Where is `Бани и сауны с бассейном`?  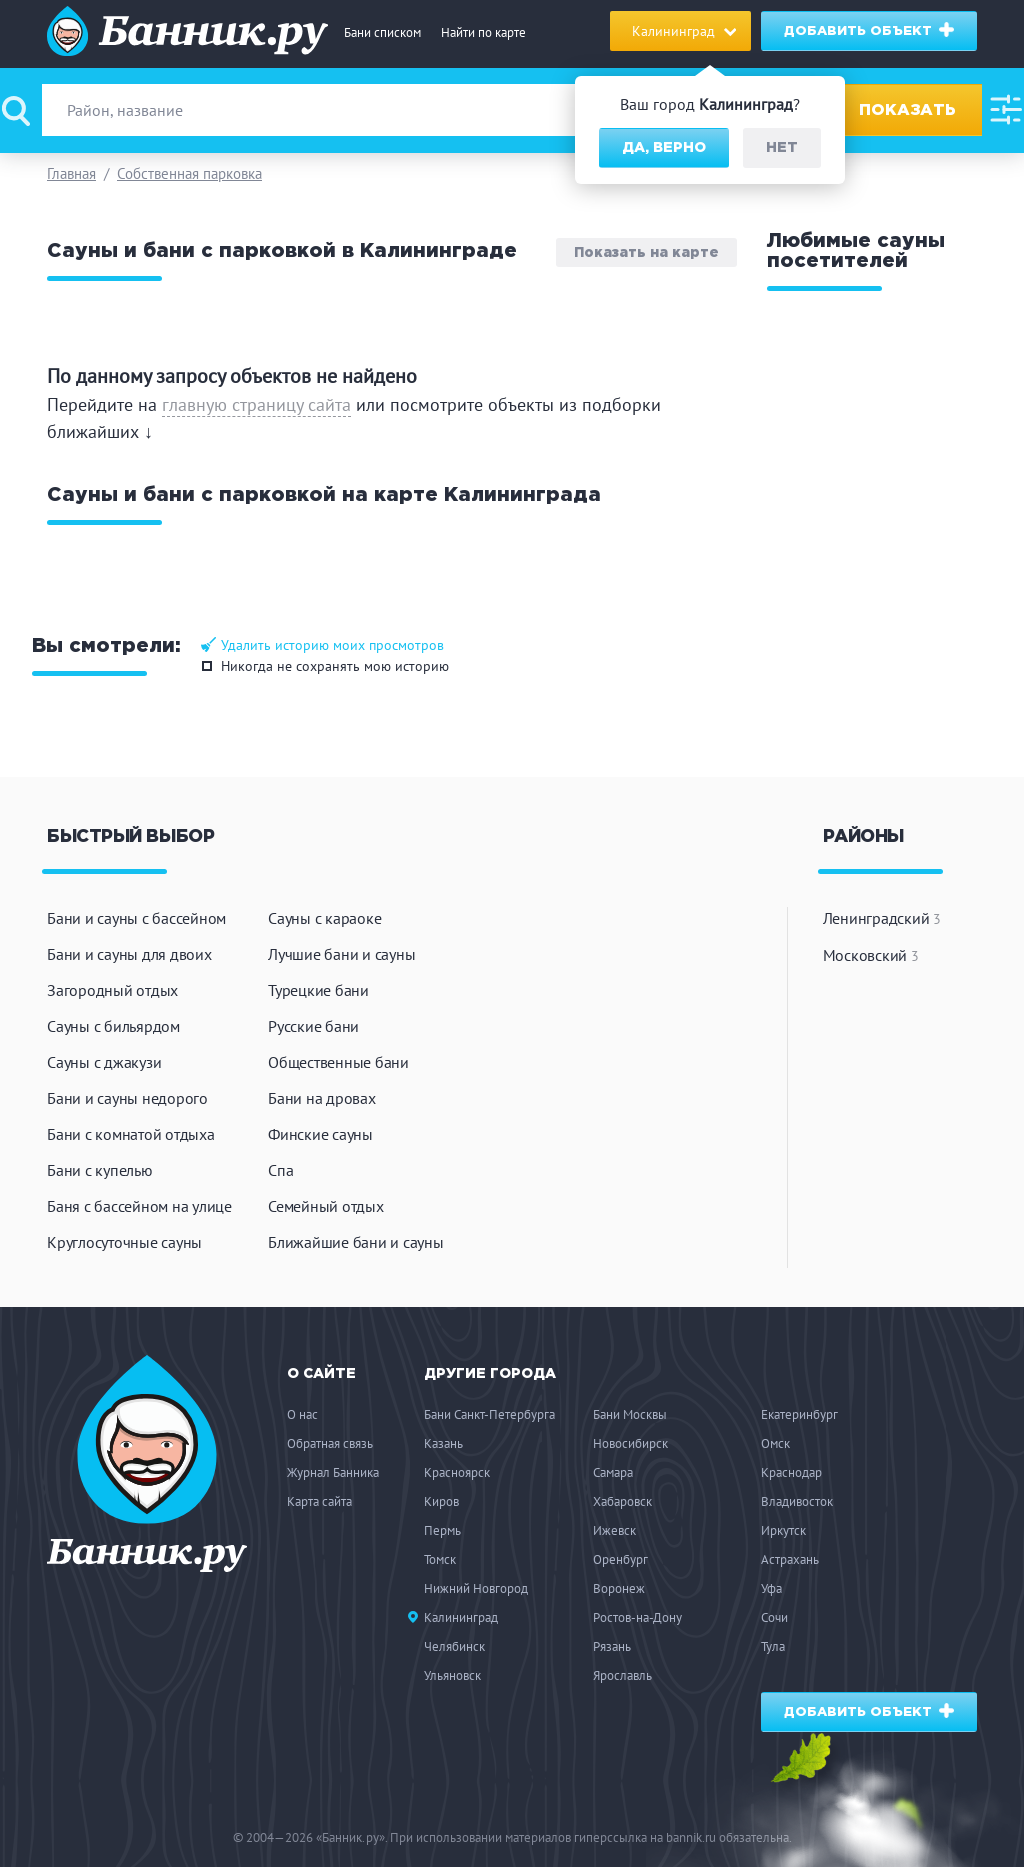
Бани и сауны с бассейном is located at coordinates (136, 918).